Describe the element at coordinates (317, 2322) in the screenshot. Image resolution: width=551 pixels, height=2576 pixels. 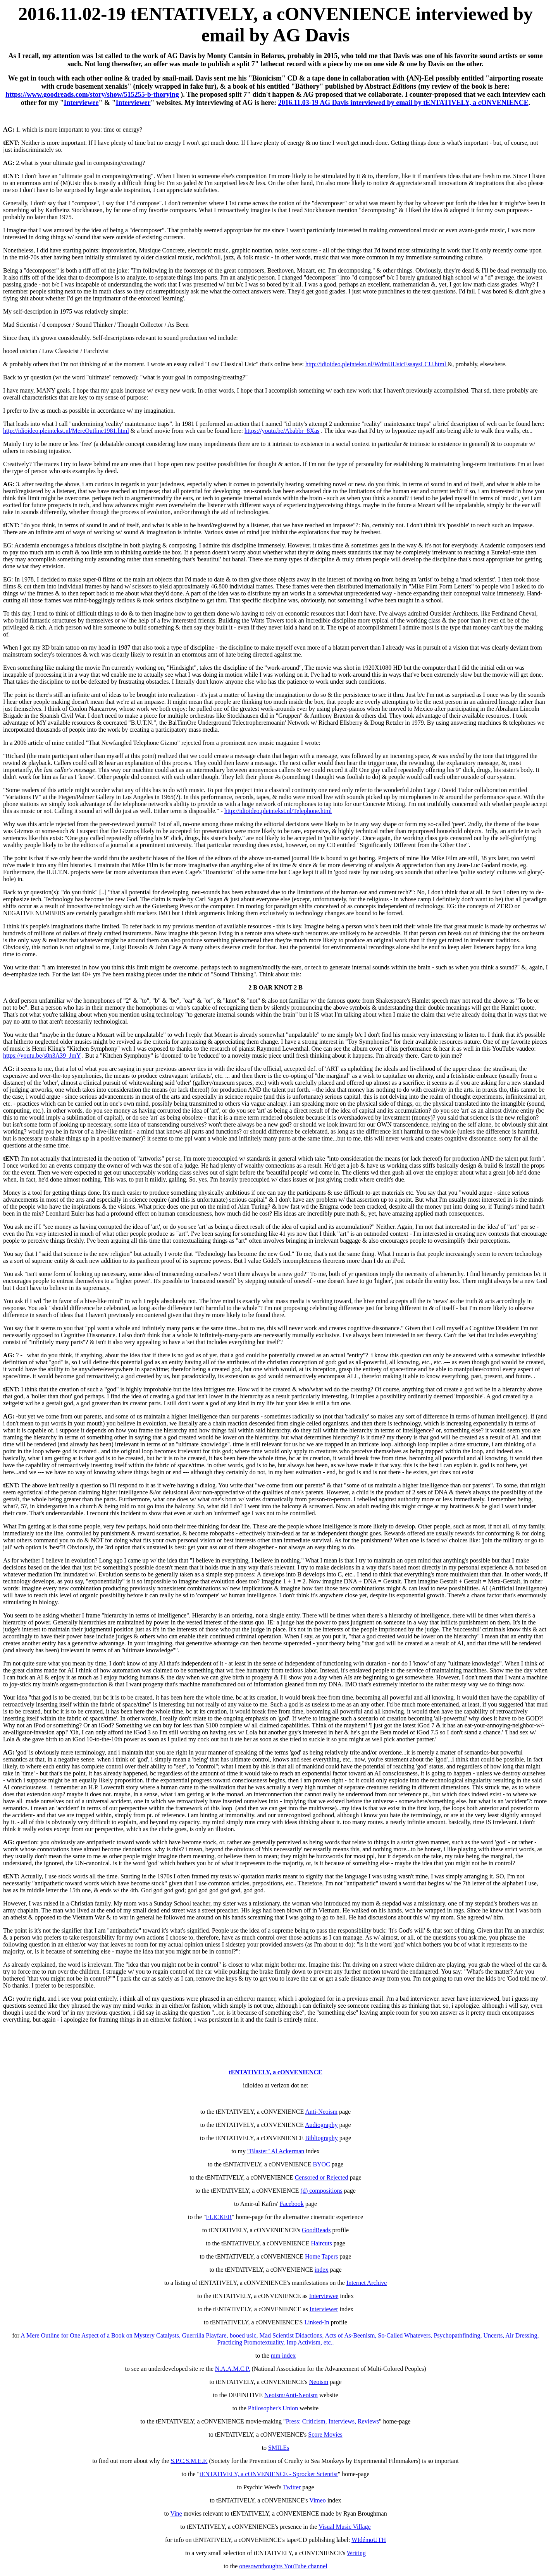
I see `Linked-In` at that location.